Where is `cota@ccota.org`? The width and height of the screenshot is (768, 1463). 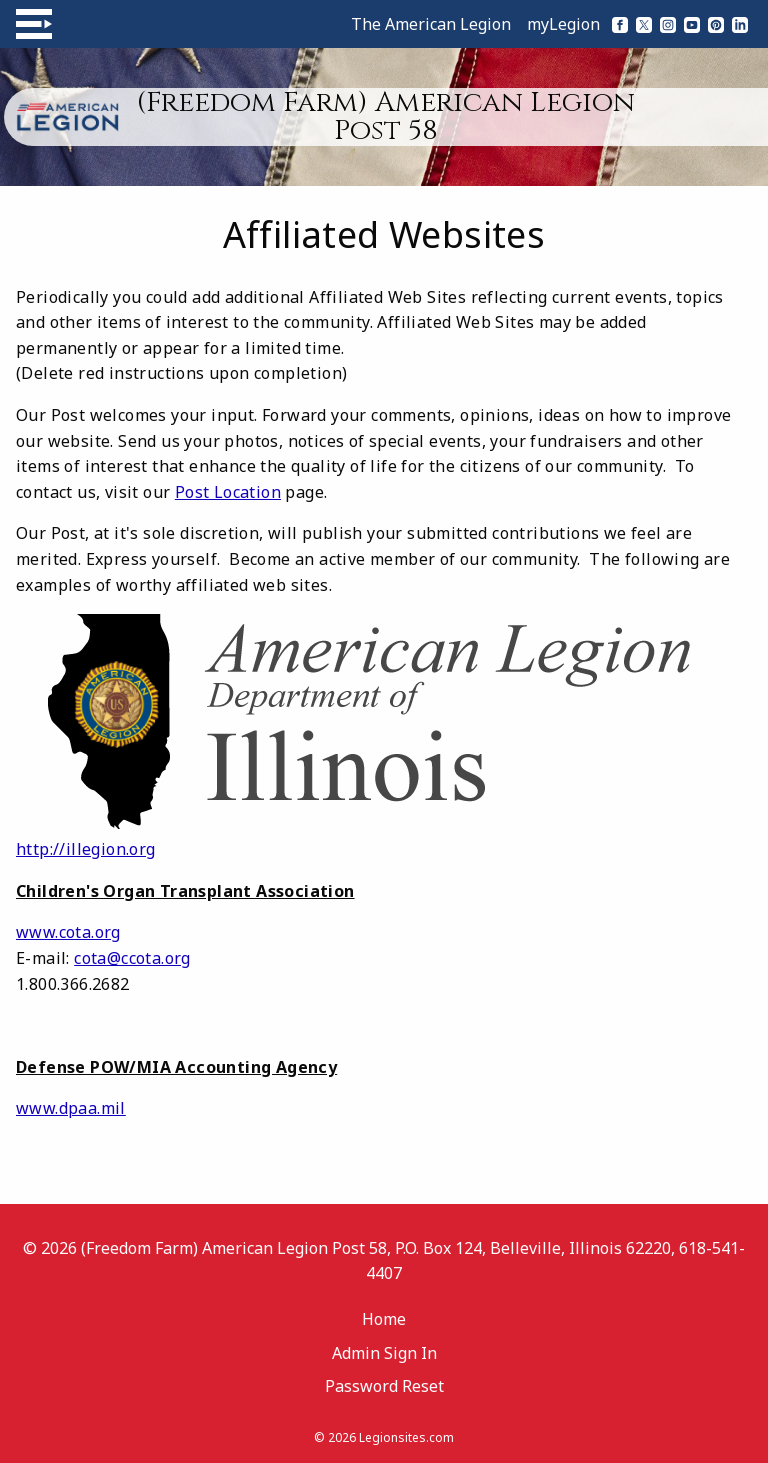 cota@ccota.org is located at coordinates (132, 958).